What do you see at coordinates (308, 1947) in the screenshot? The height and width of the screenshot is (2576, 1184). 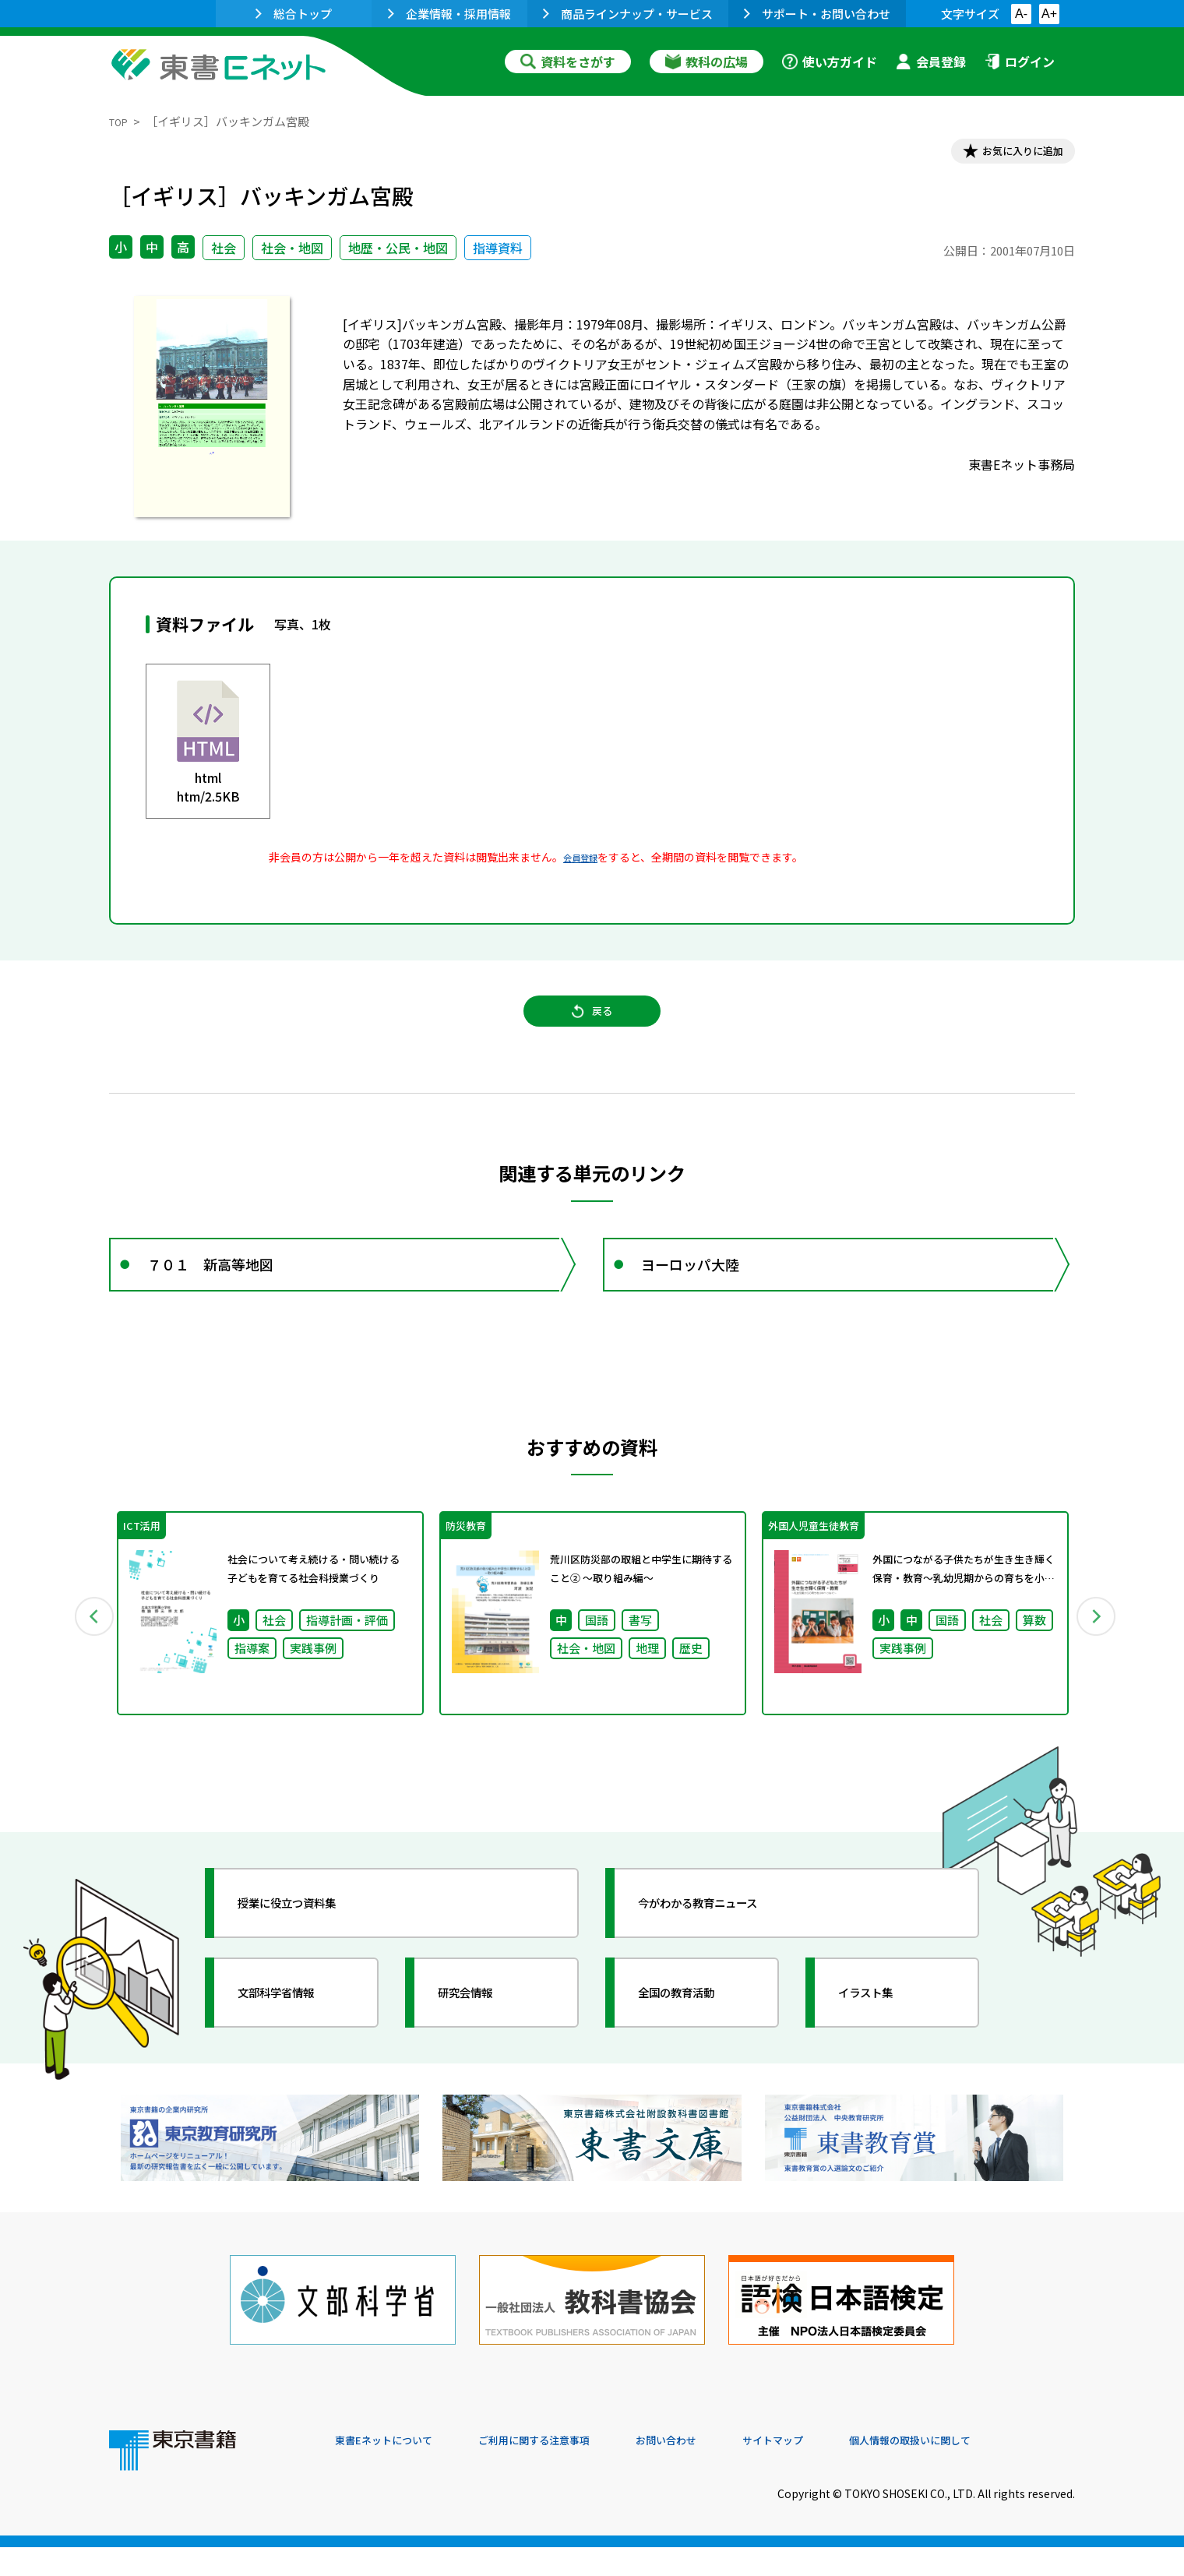 I see `授業に役立つ資料集` at bounding box center [308, 1947].